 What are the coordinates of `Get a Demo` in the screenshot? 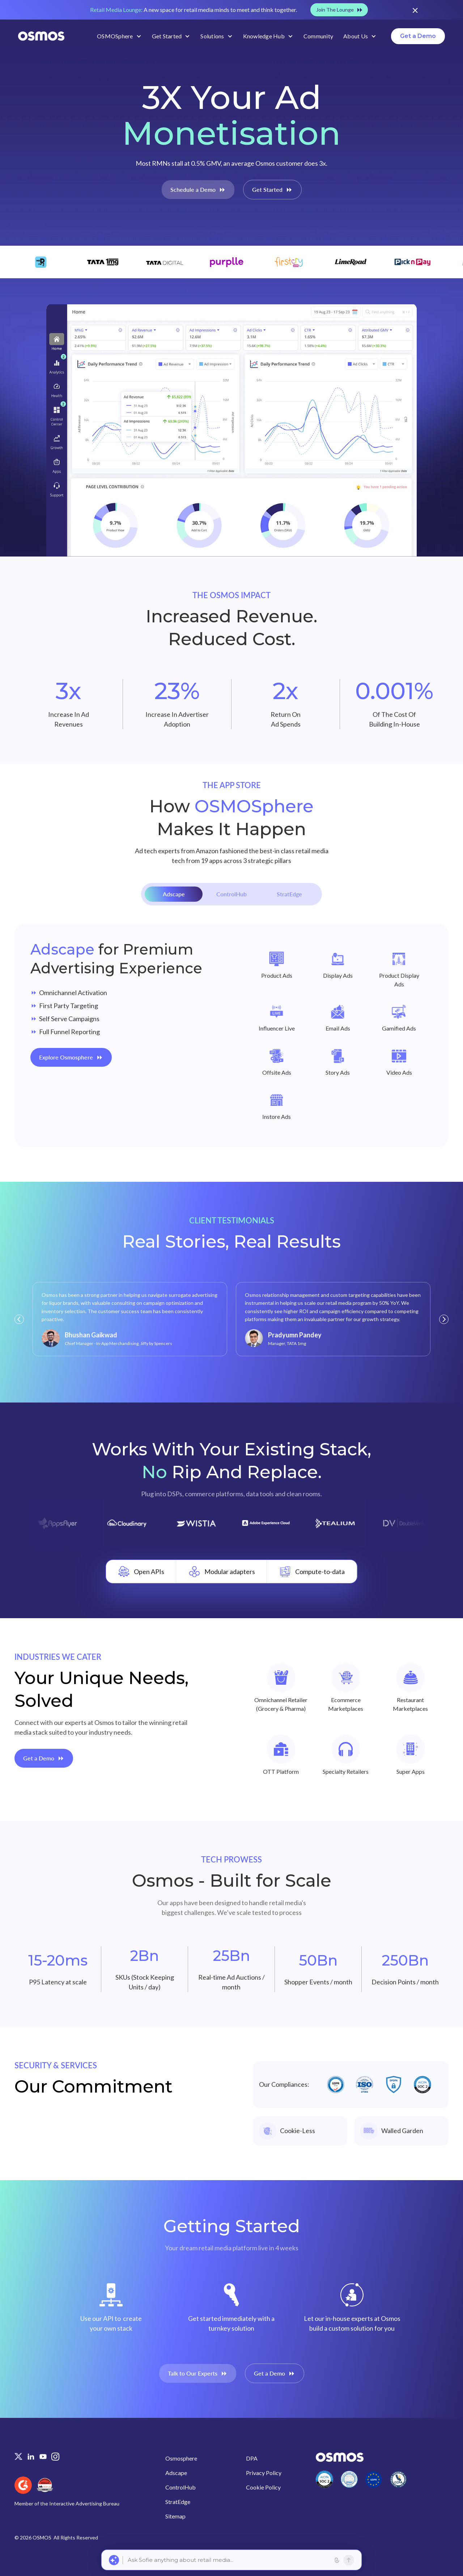 It's located at (418, 36).